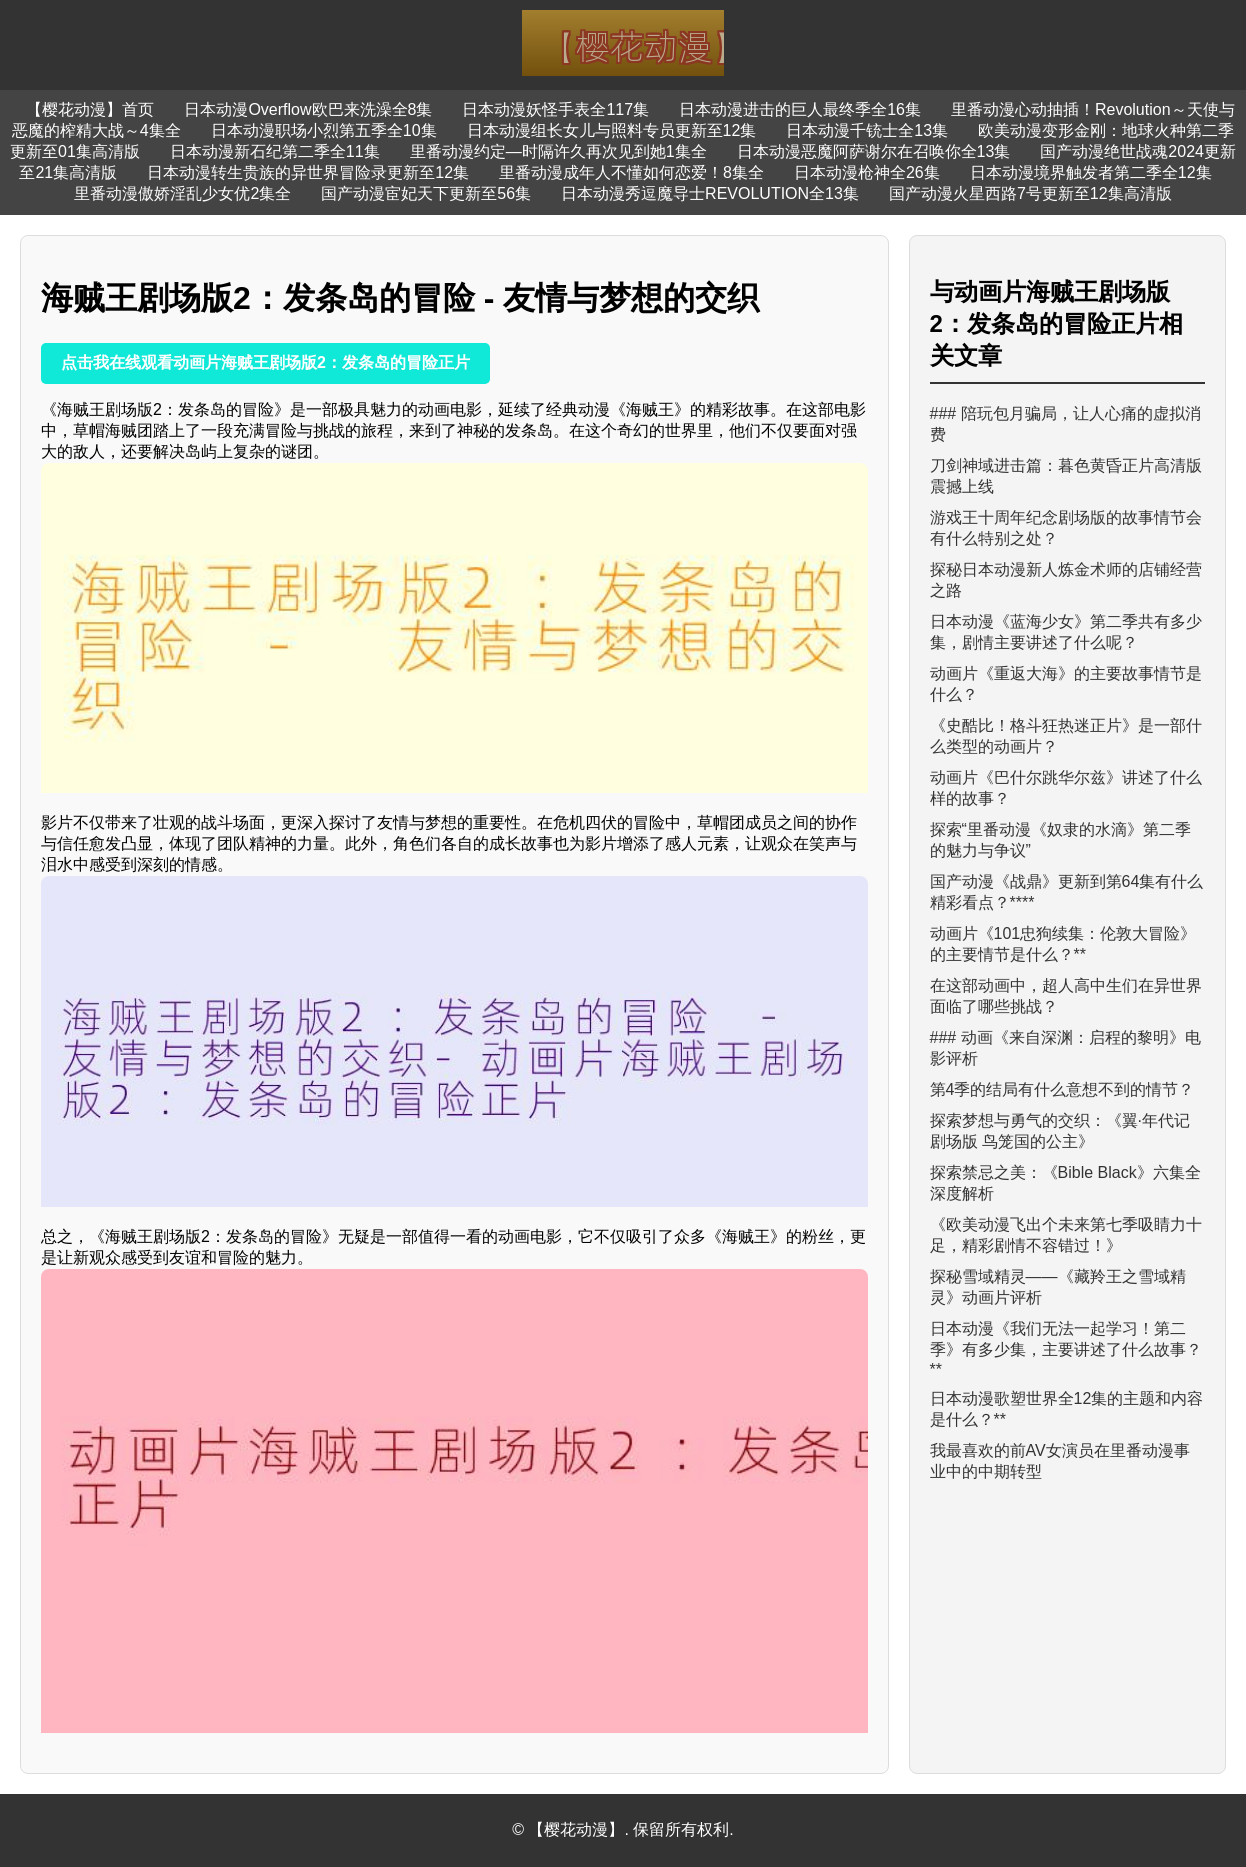 The height and width of the screenshot is (1867, 1246). Describe the element at coordinates (612, 130) in the screenshot. I see `日本动漫组长女儿与照料专员更新至12集` at that location.